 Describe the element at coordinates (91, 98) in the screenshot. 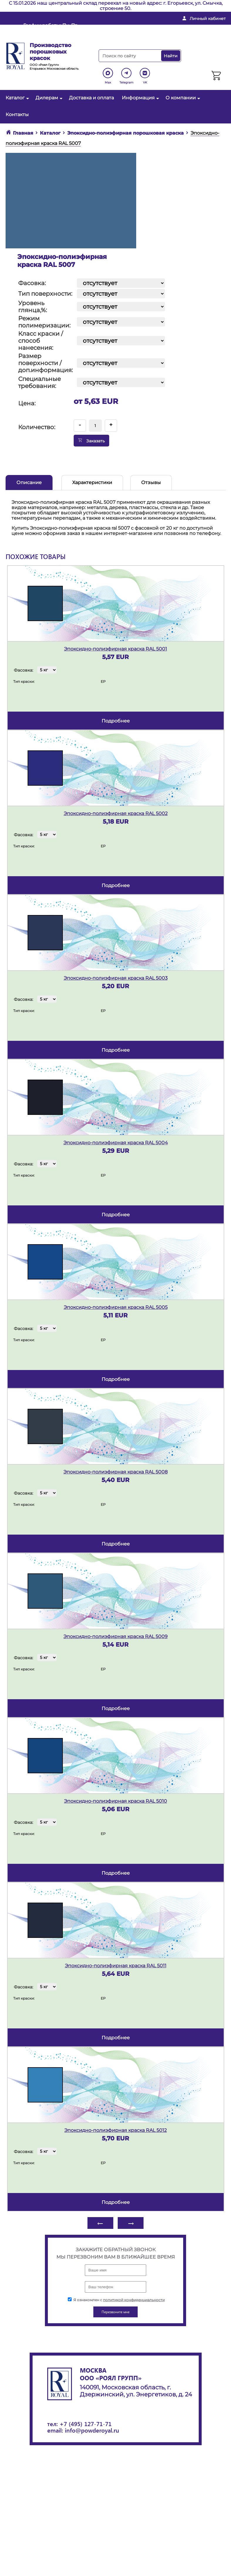

I see `Доставка и оплата` at that location.